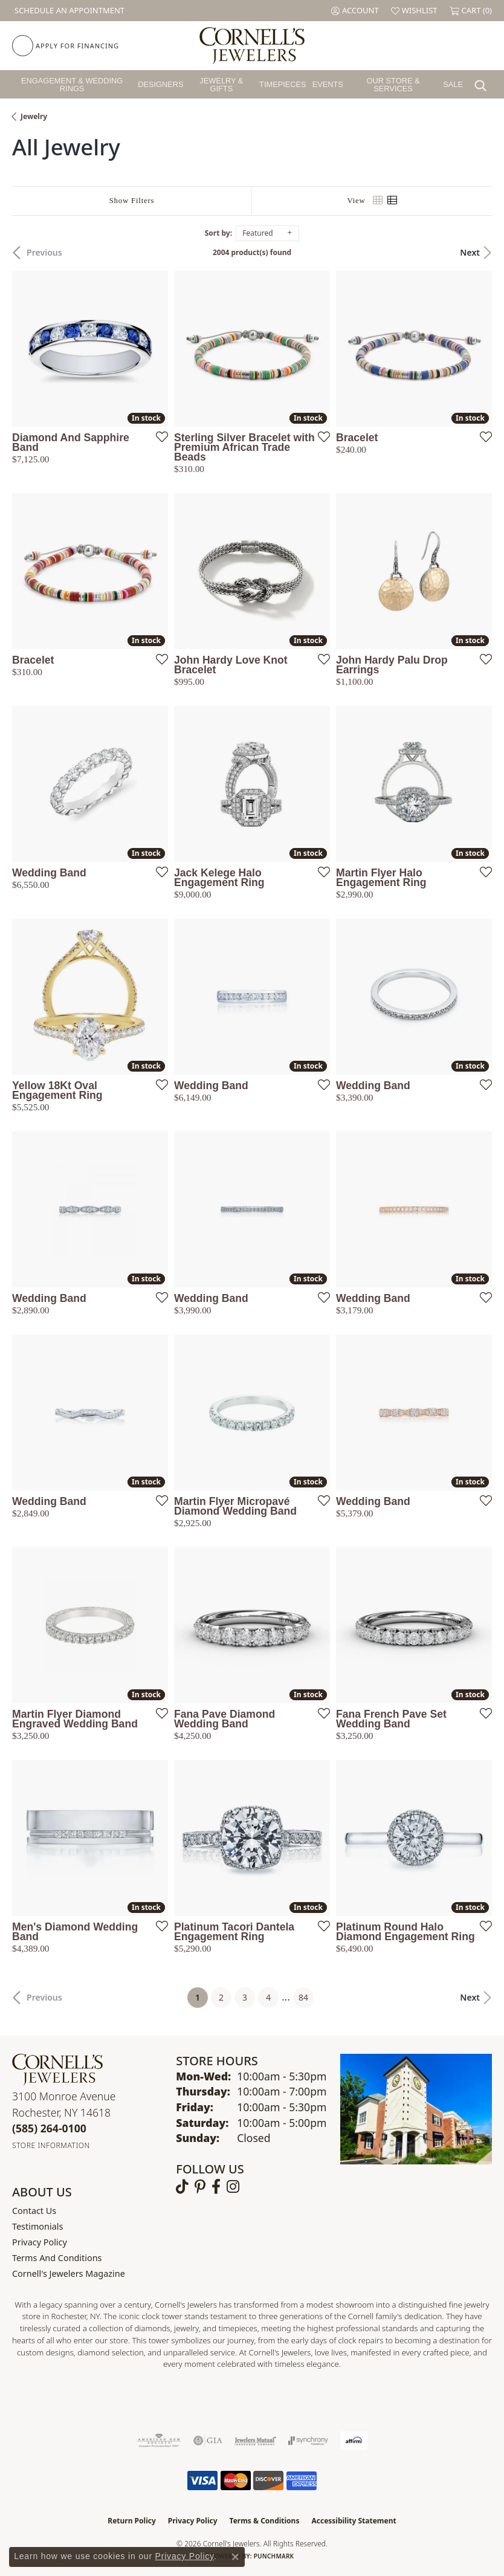  What do you see at coordinates (255, 2441) in the screenshot?
I see `[Visit the jewelers-mutual website]` at bounding box center [255, 2441].